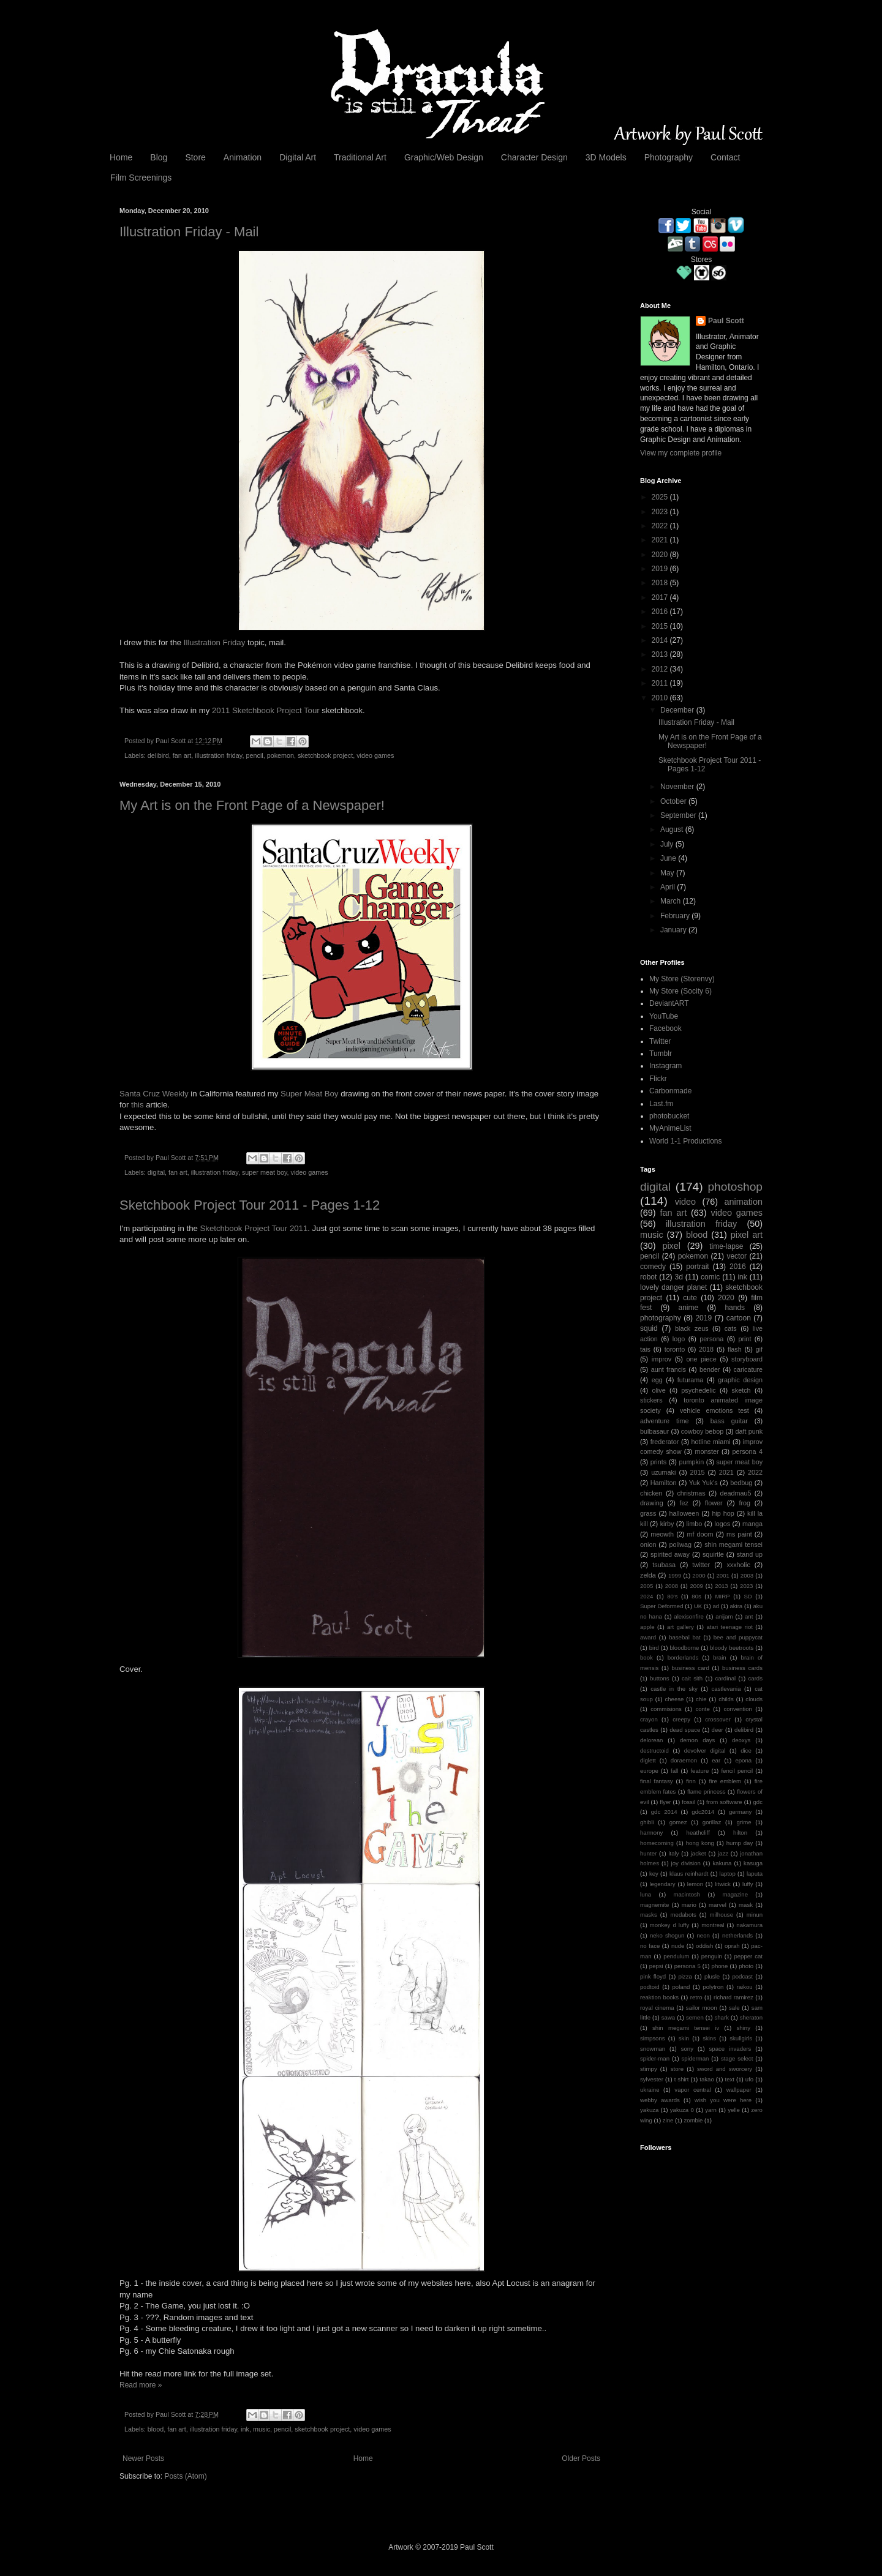 The image size is (882, 2576). What do you see at coordinates (649, 1328) in the screenshot?
I see `squid` at bounding box center [649, 1328].